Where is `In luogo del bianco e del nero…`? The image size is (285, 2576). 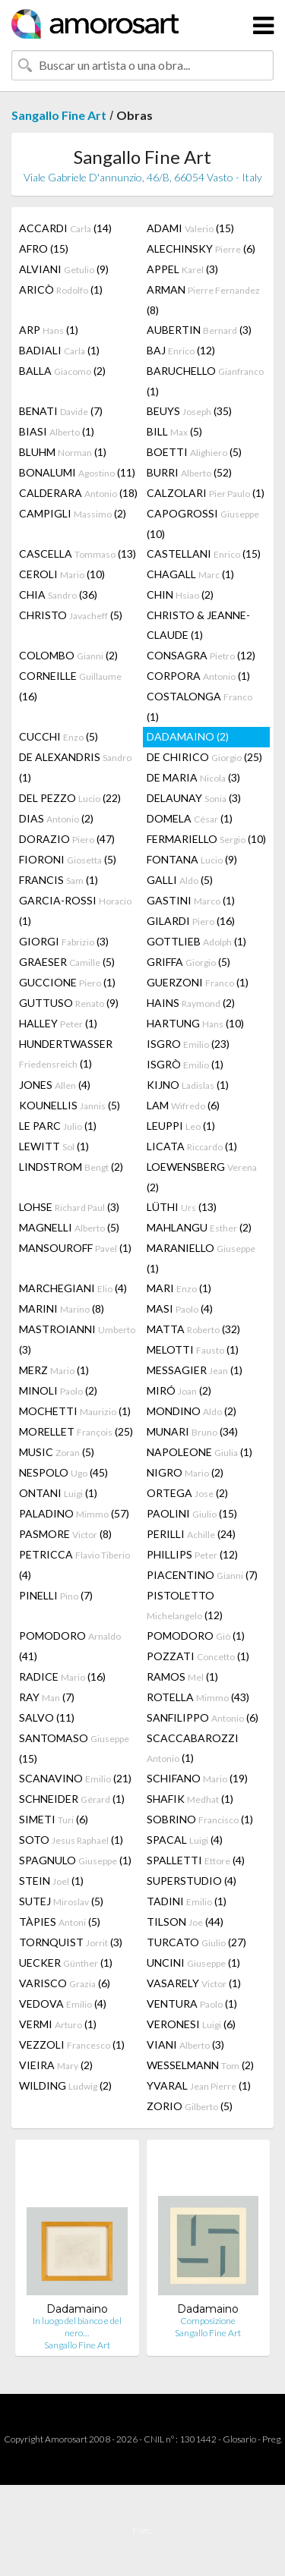
In luogo del bianco e del nero… is located at coordinates (77, 2327).